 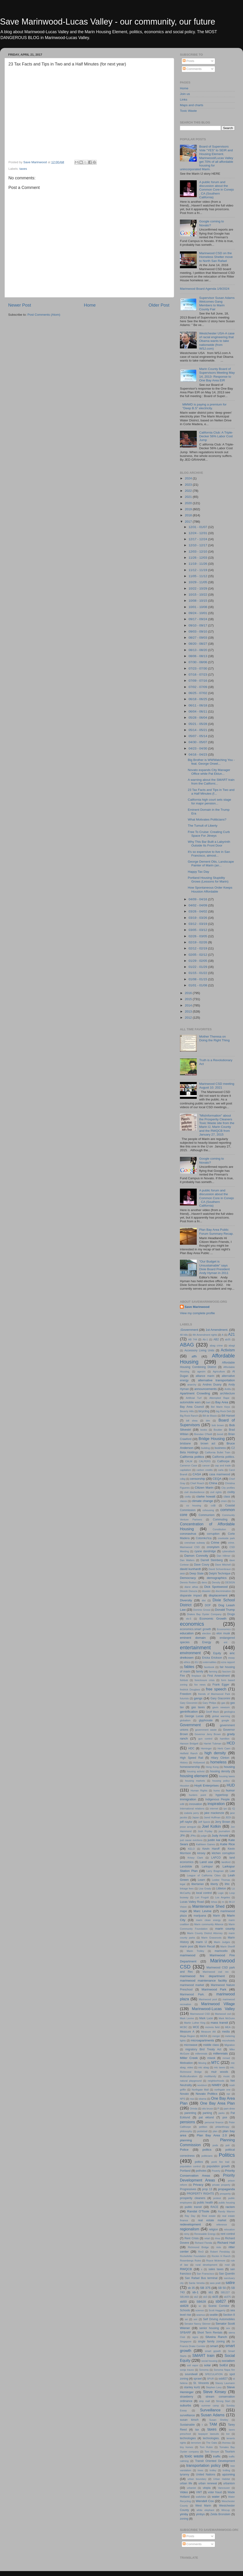 What do you see at coordinates (227, 1776) in the screenshot?
I see `housing lawxs` at bounding box center [227, 1776].